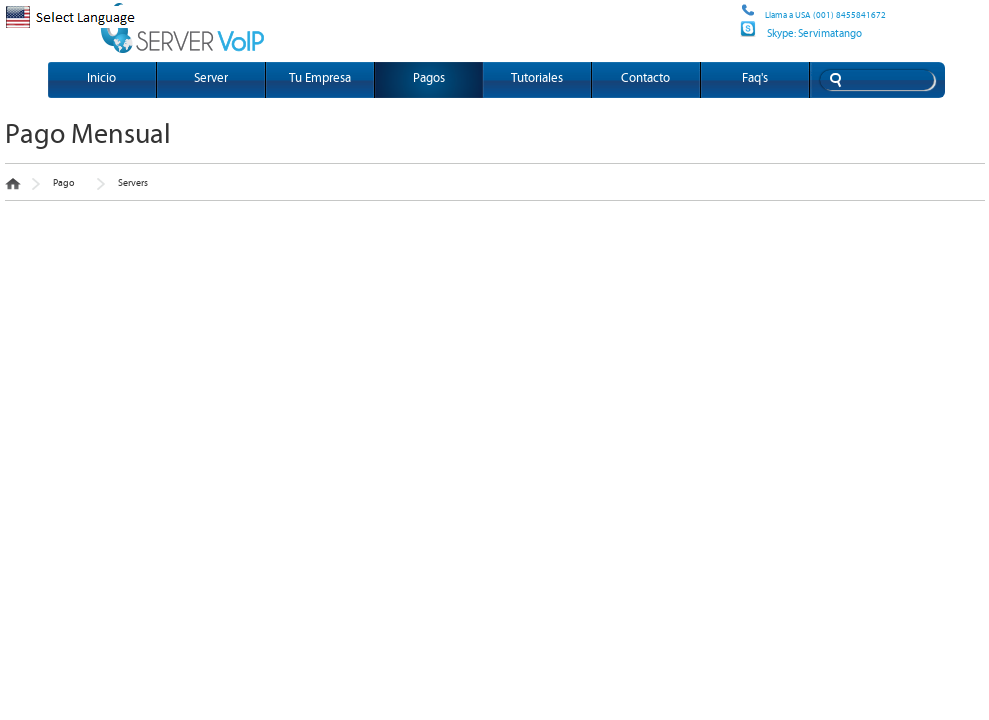 The image size is (989, 720). What do you see at coordinates (211, 78) in the screenshot?
I see `Server` at bounding box center [211, 78].